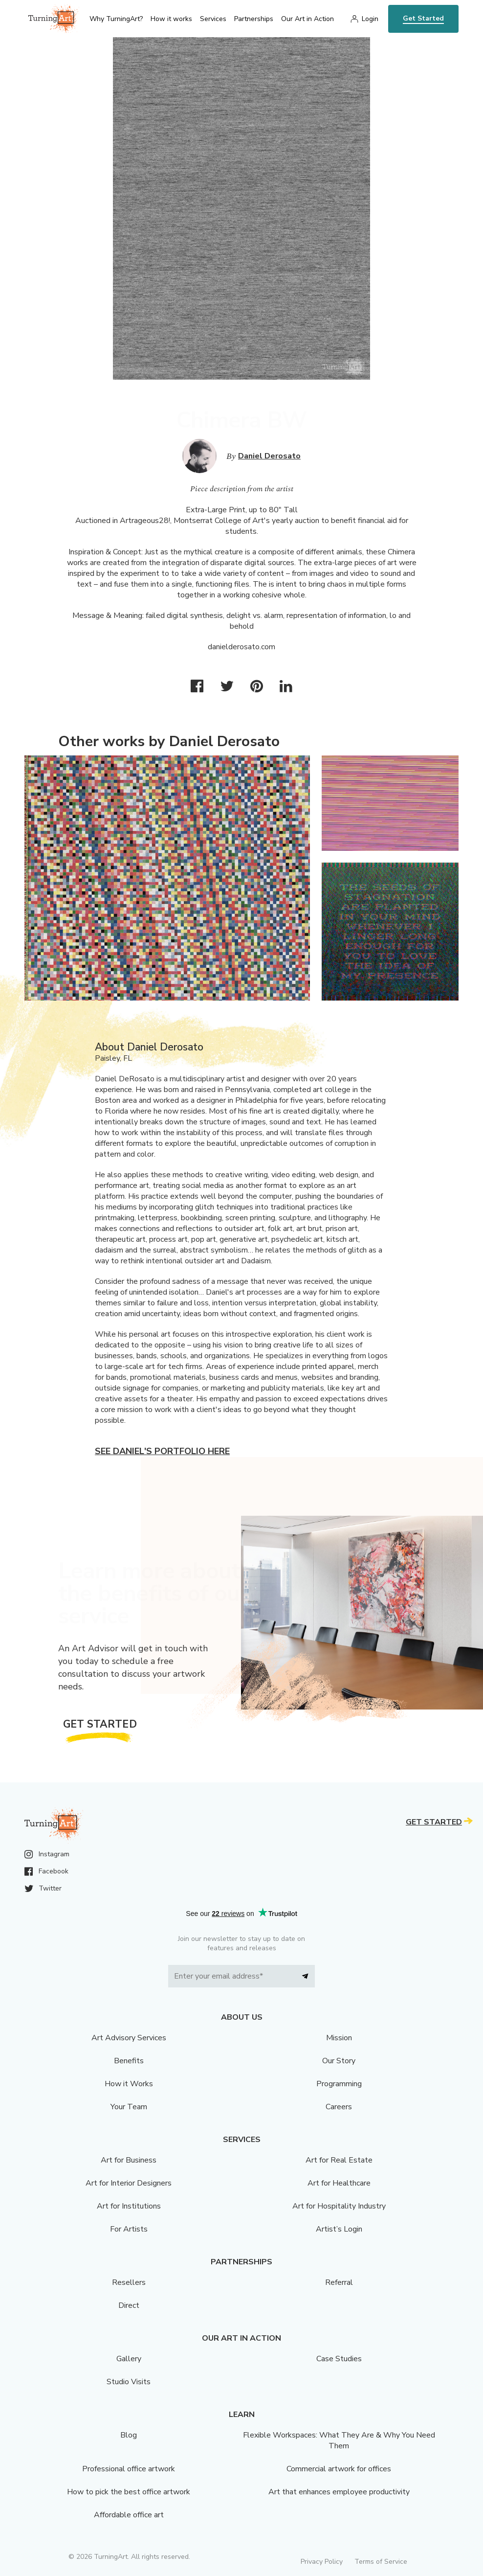  I want to click on Studio Visits, so click(129, 2381).